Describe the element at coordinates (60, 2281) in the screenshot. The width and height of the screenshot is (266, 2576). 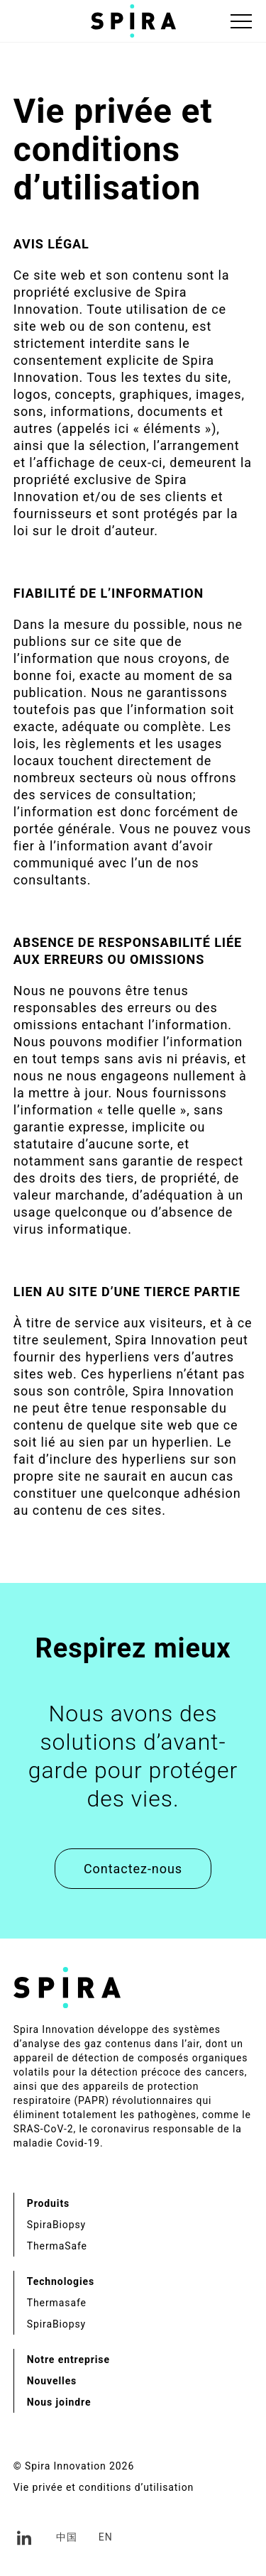
I see `Technologies` at that location.